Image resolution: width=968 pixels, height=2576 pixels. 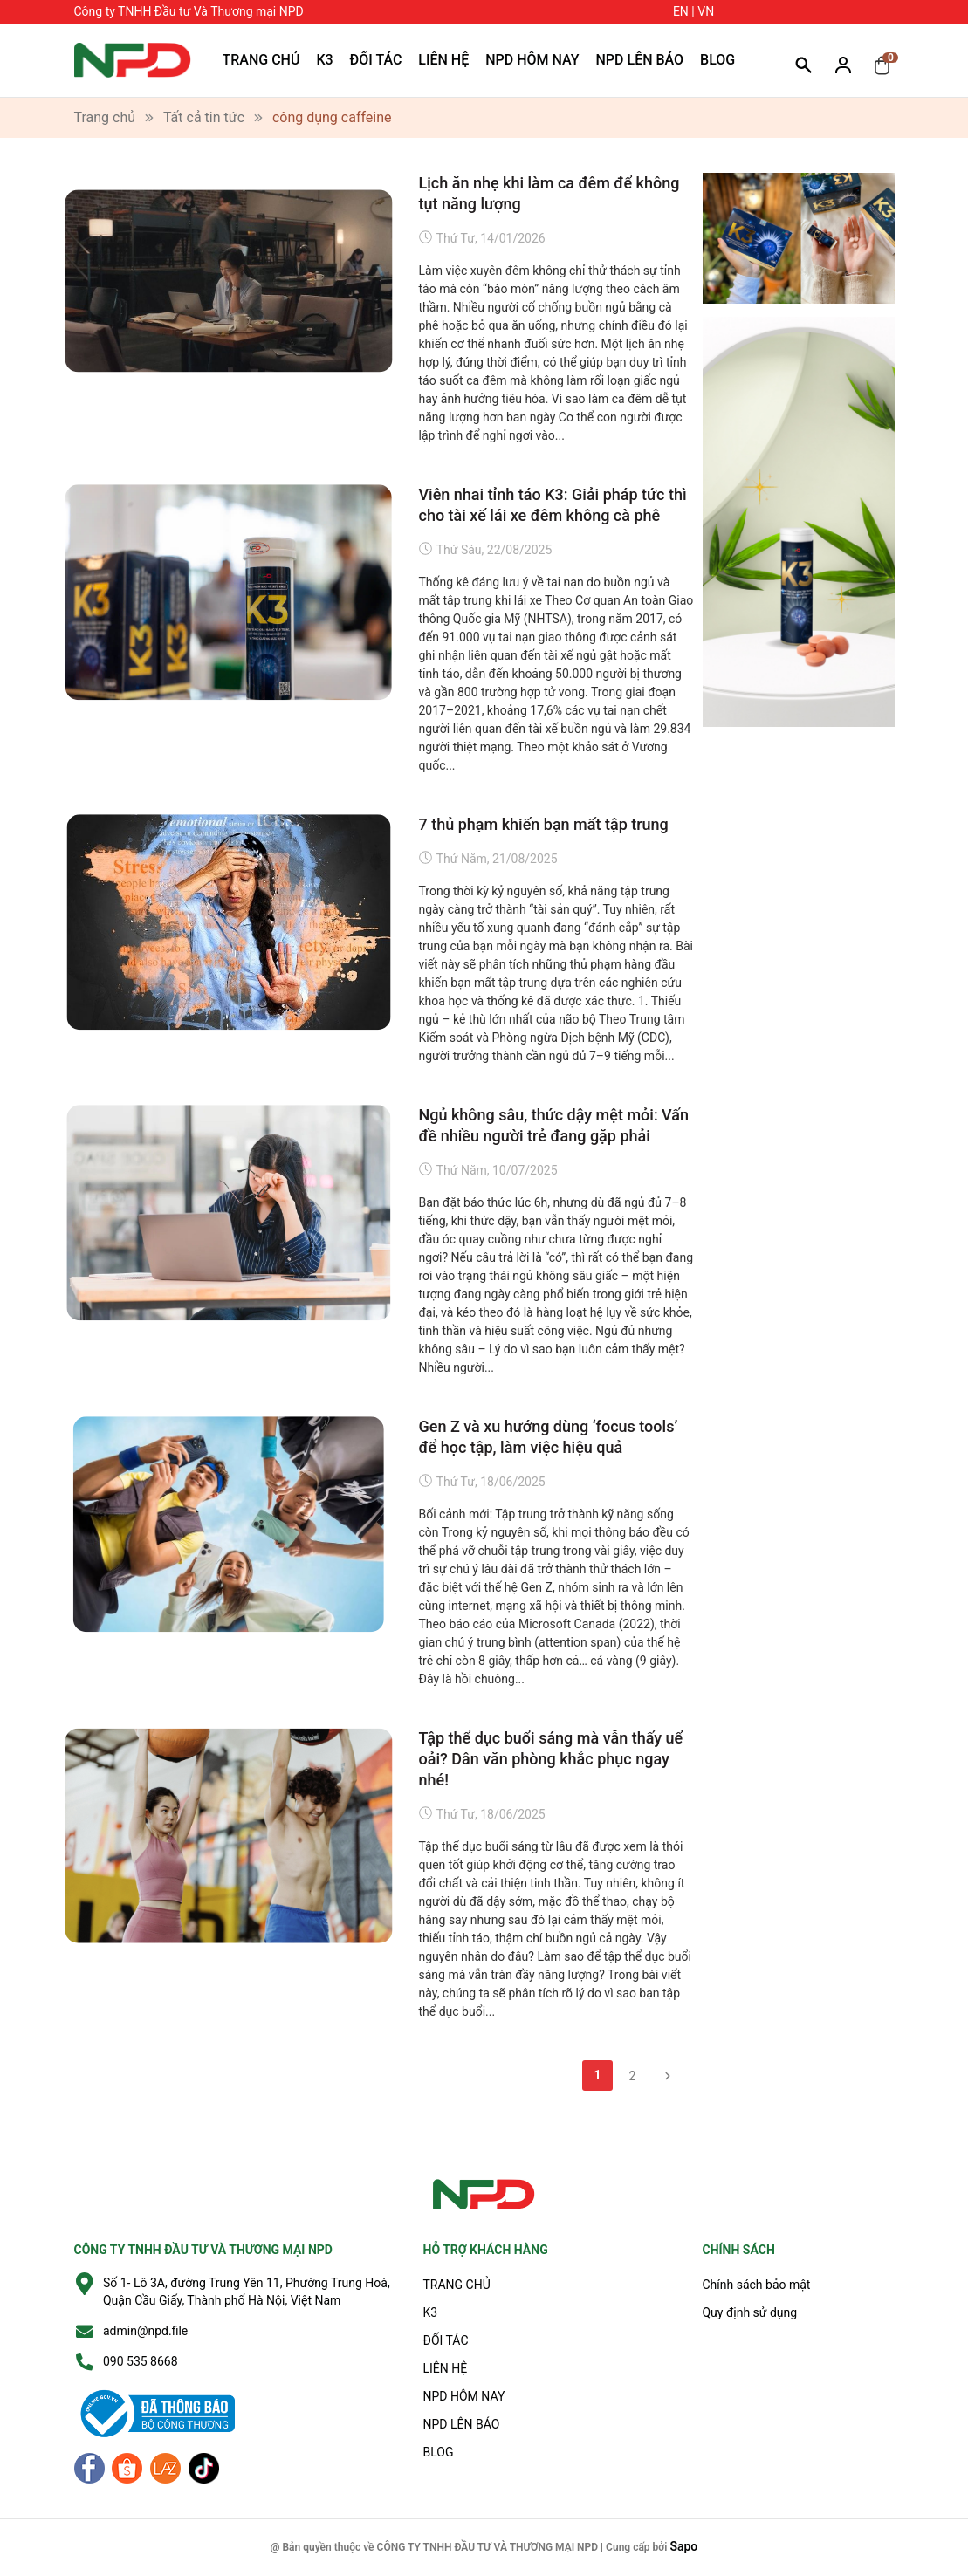 What do you see at coordinates (681, 11) in the screenshot?
I see `EN` at bounding box center [681, 11].